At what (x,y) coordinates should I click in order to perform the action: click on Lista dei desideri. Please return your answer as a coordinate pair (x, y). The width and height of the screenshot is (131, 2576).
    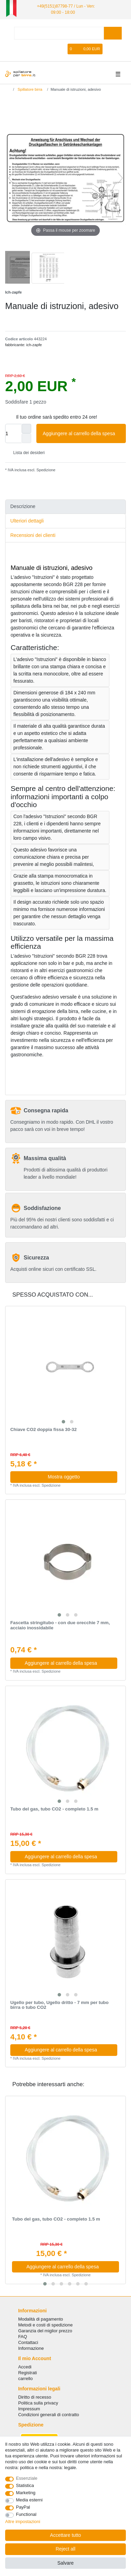
    Looking at the image, I should click on (26, 452).